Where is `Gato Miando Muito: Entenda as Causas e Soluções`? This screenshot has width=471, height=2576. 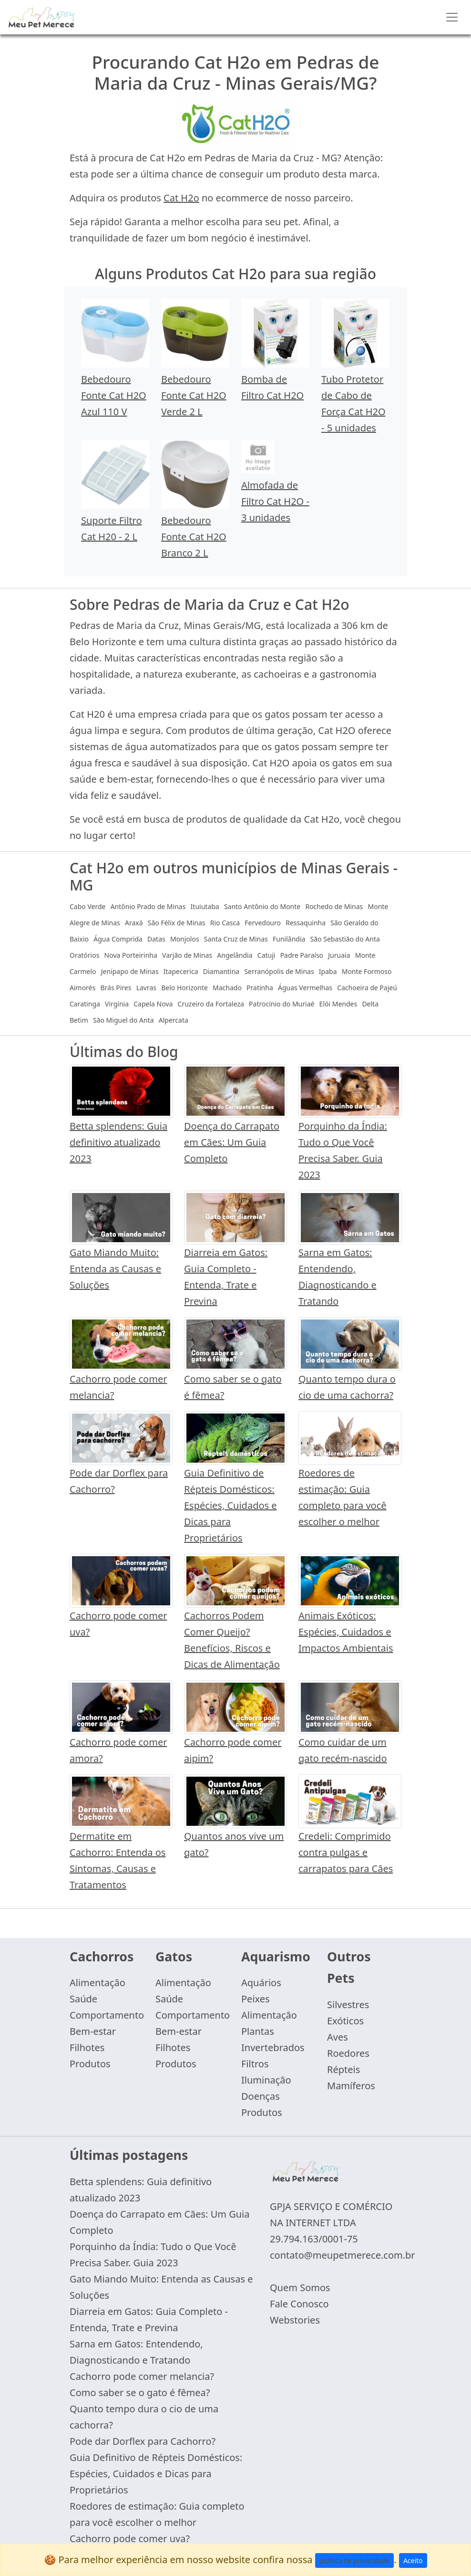
Gato Miando Muito: Entenda as Causas e Soluções is located at coordinates (115, 1268).